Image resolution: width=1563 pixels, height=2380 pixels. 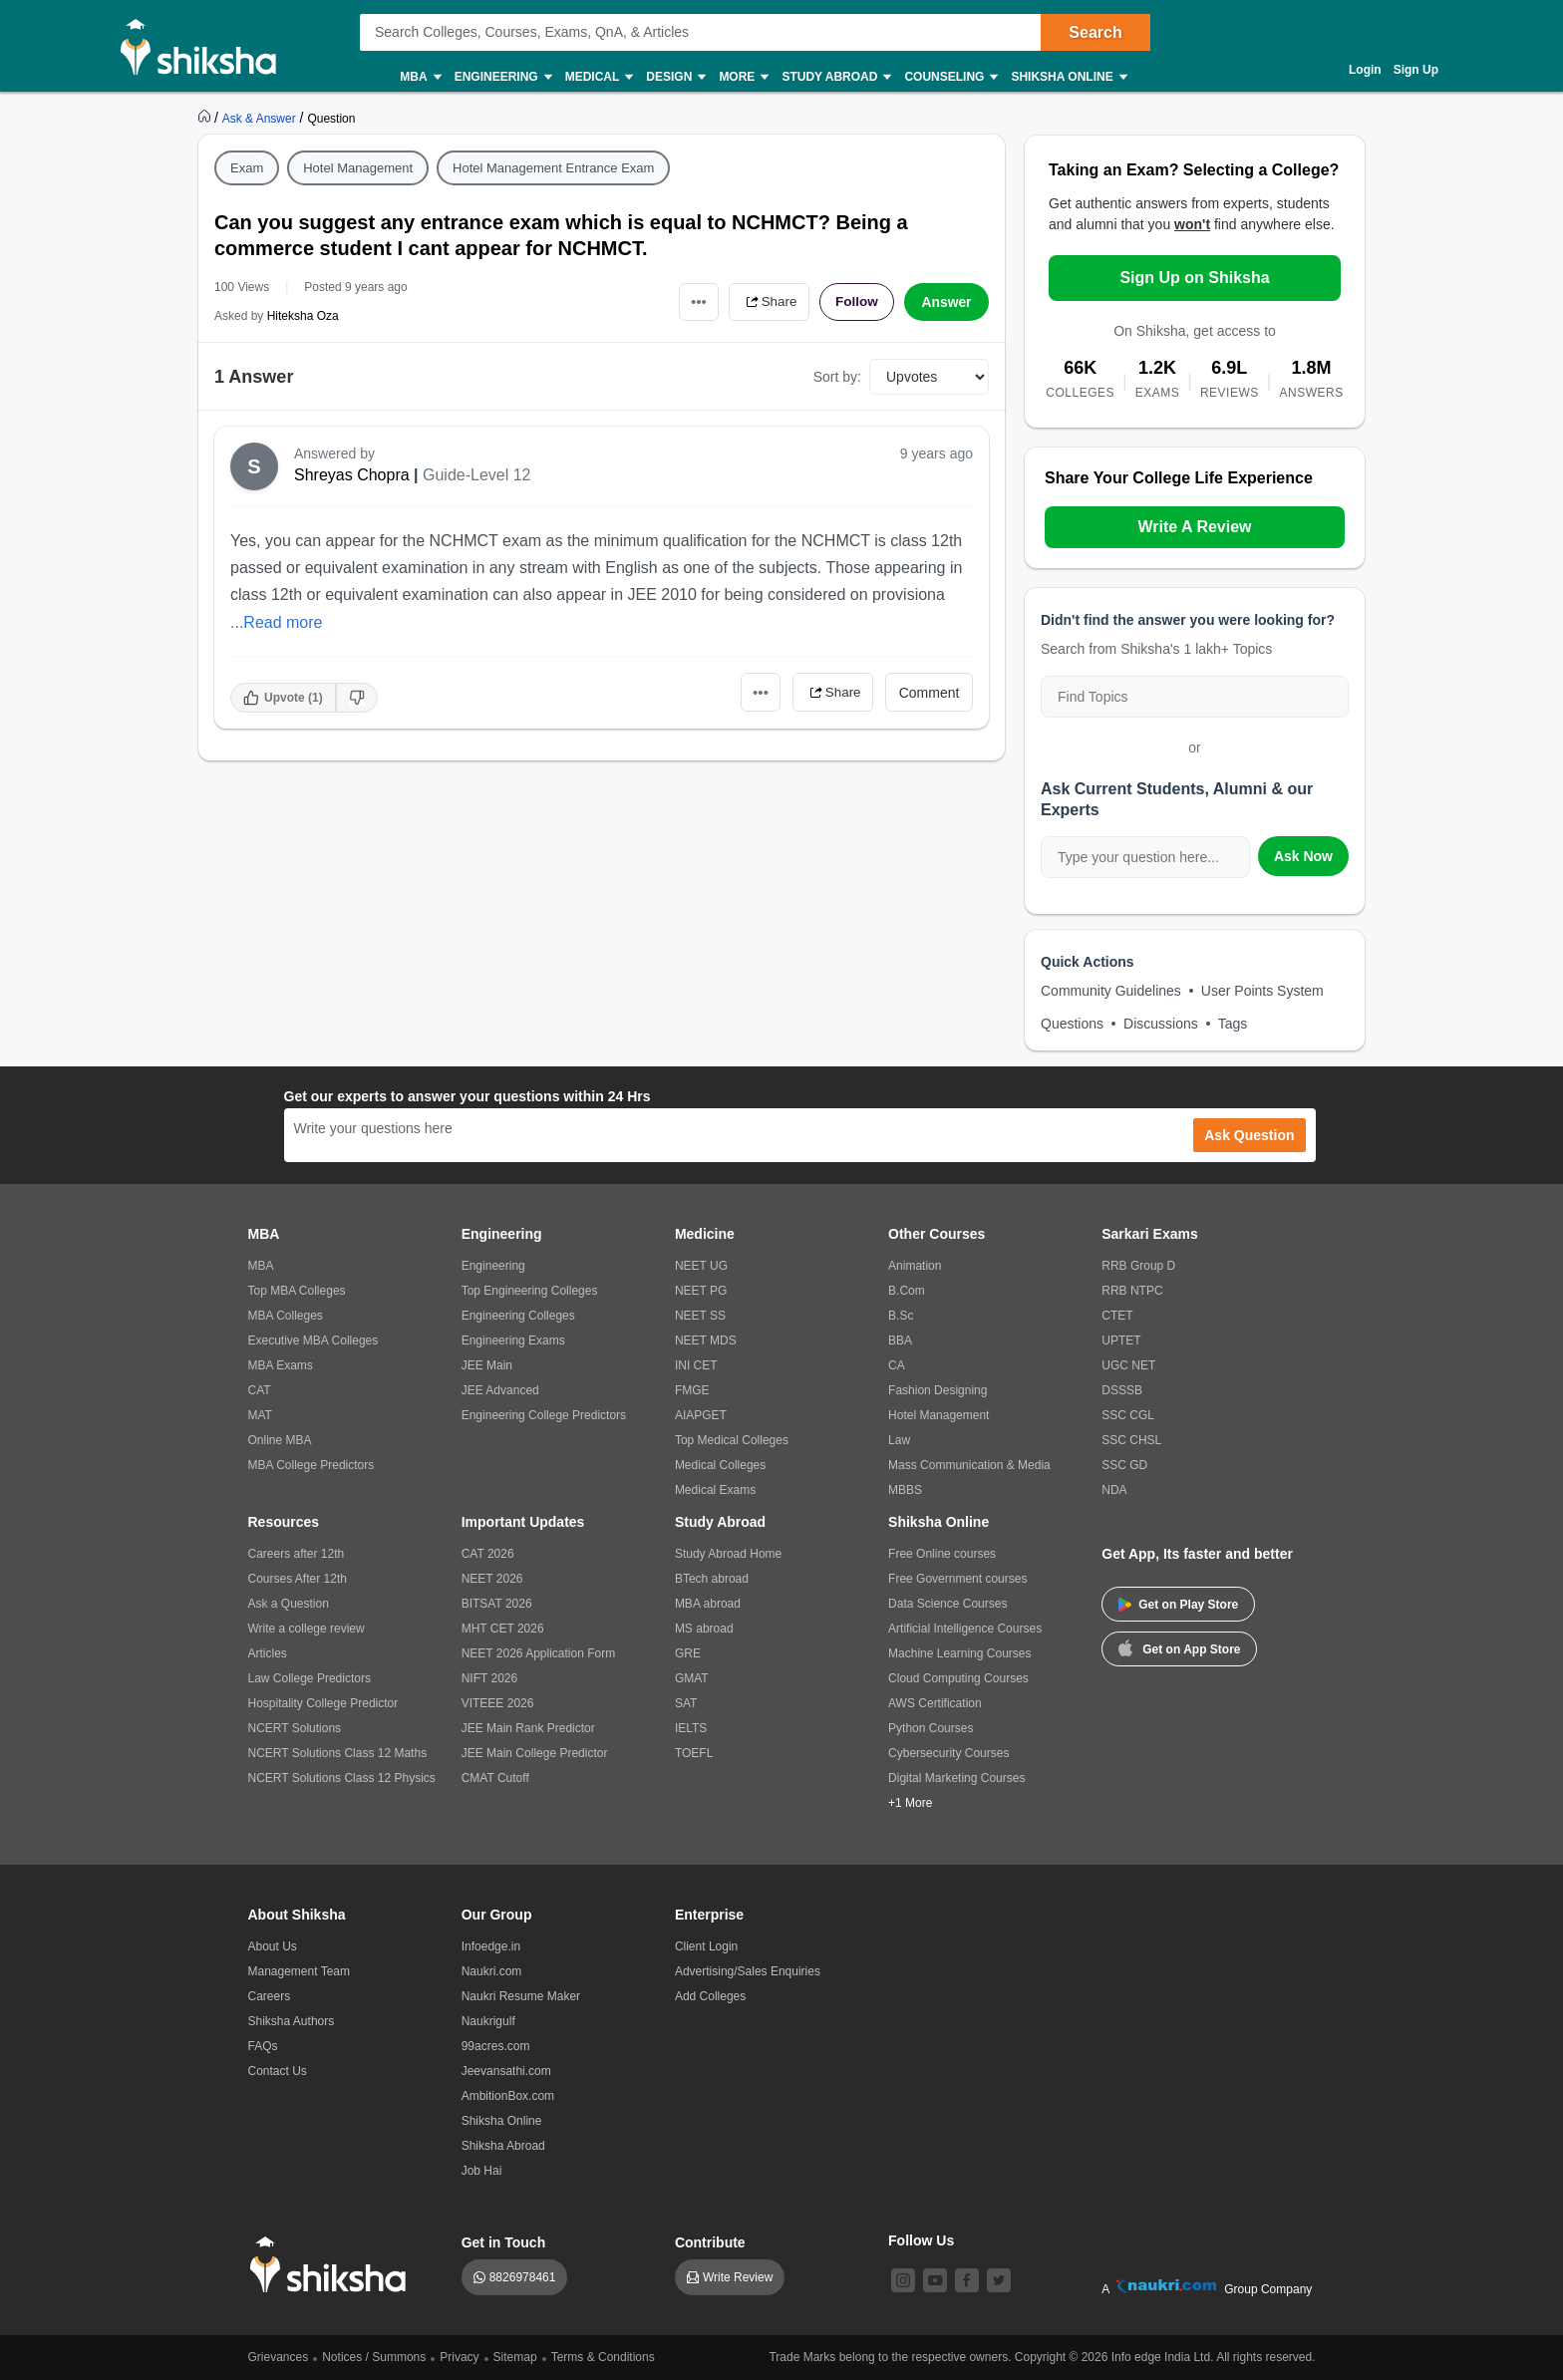 I want to click on Python Courses, so click(x=930, y=1728).